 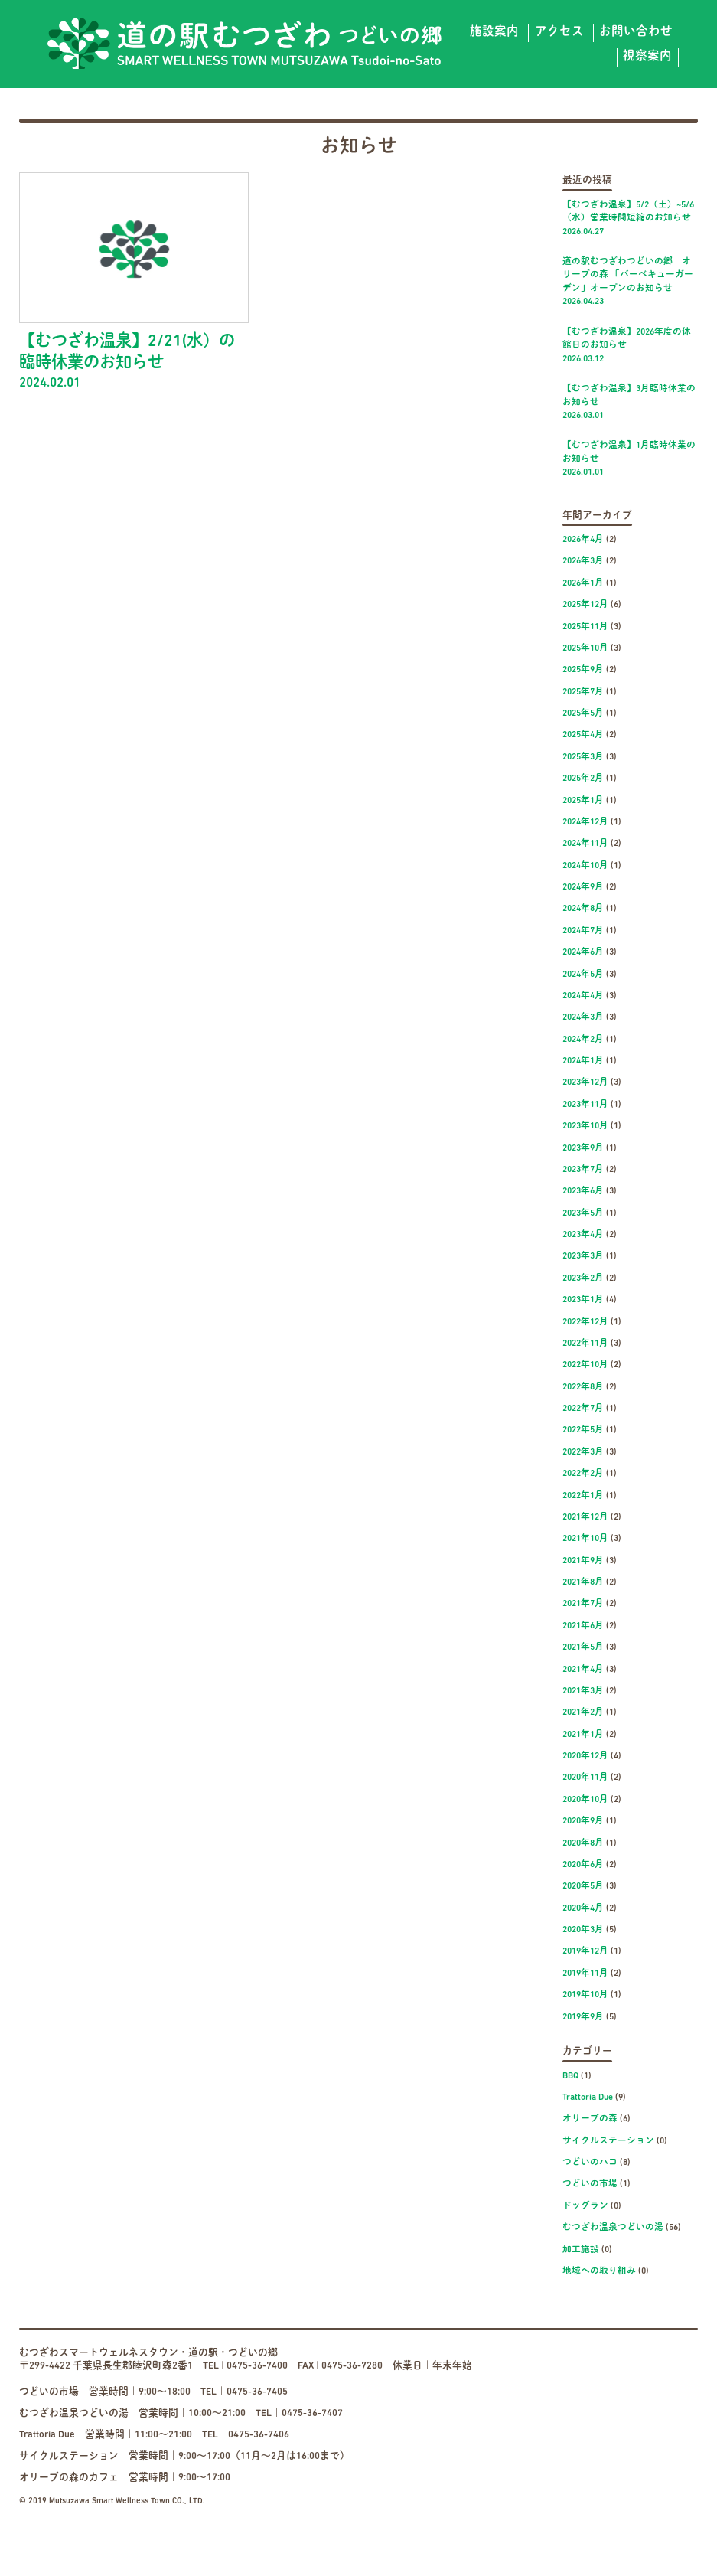 What do you see at coordinates (494, 32) in the screenshot?
I see `施設案内` at bounding box center [494, 32].